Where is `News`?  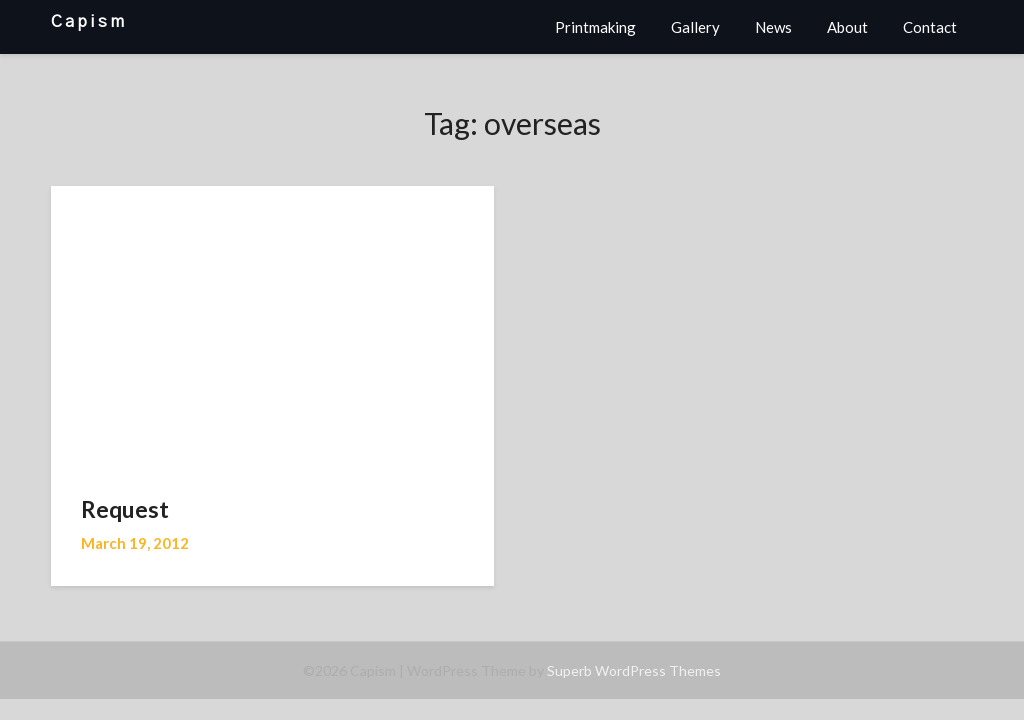
News is located at coordinates (773, 27).